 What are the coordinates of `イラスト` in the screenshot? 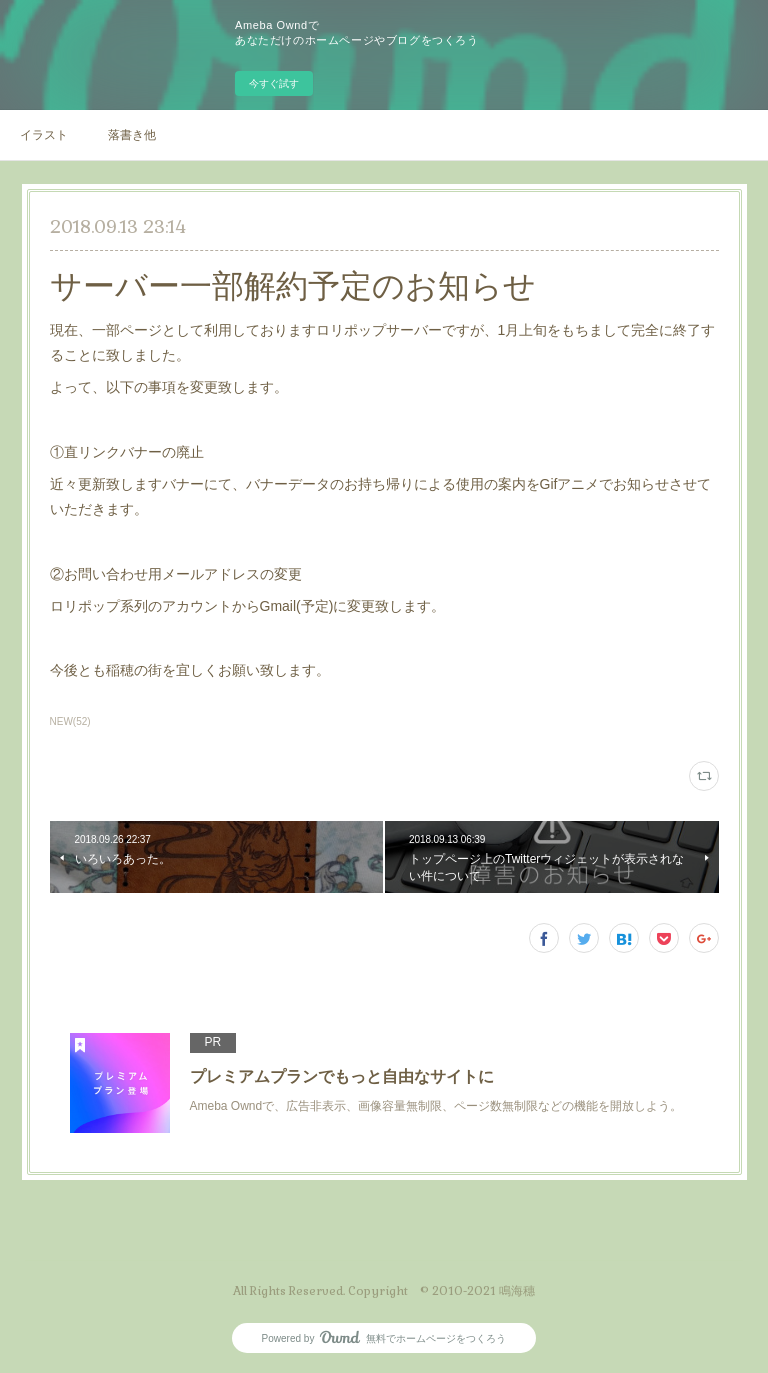 It's located at (44, 135).